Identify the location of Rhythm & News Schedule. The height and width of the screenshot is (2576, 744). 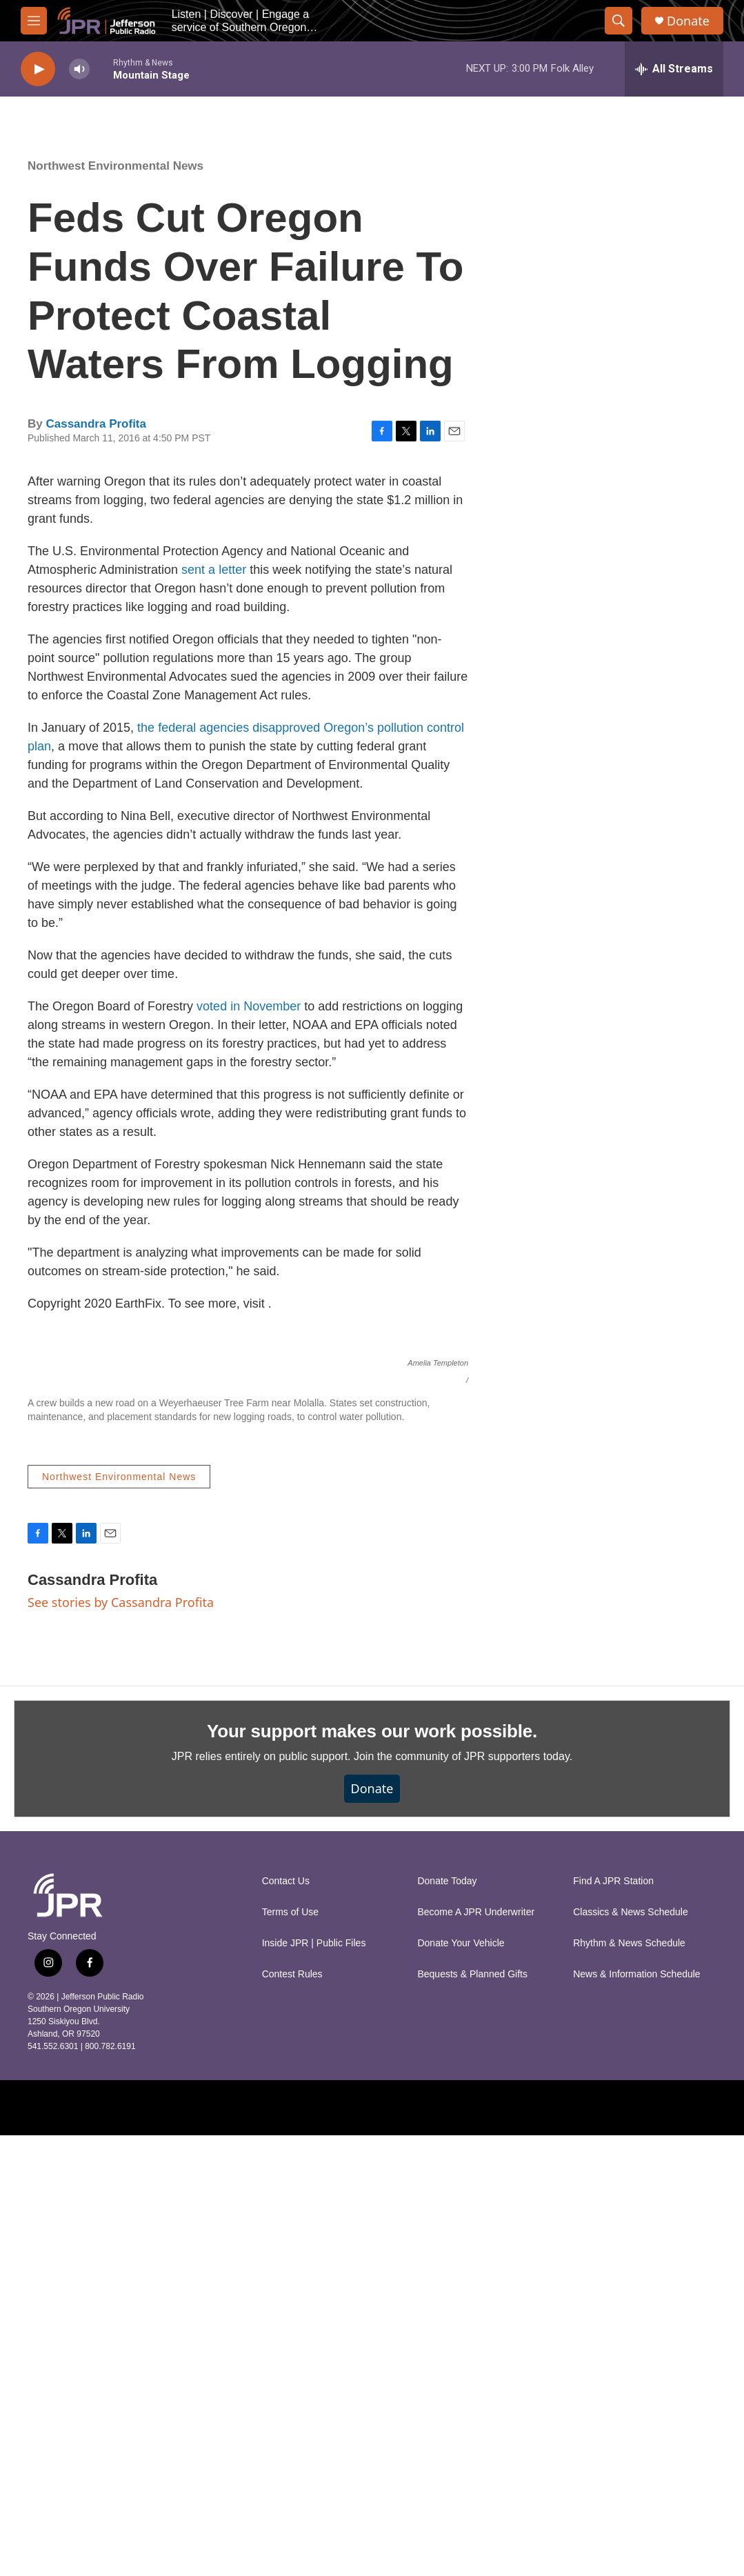
(629, 2384).